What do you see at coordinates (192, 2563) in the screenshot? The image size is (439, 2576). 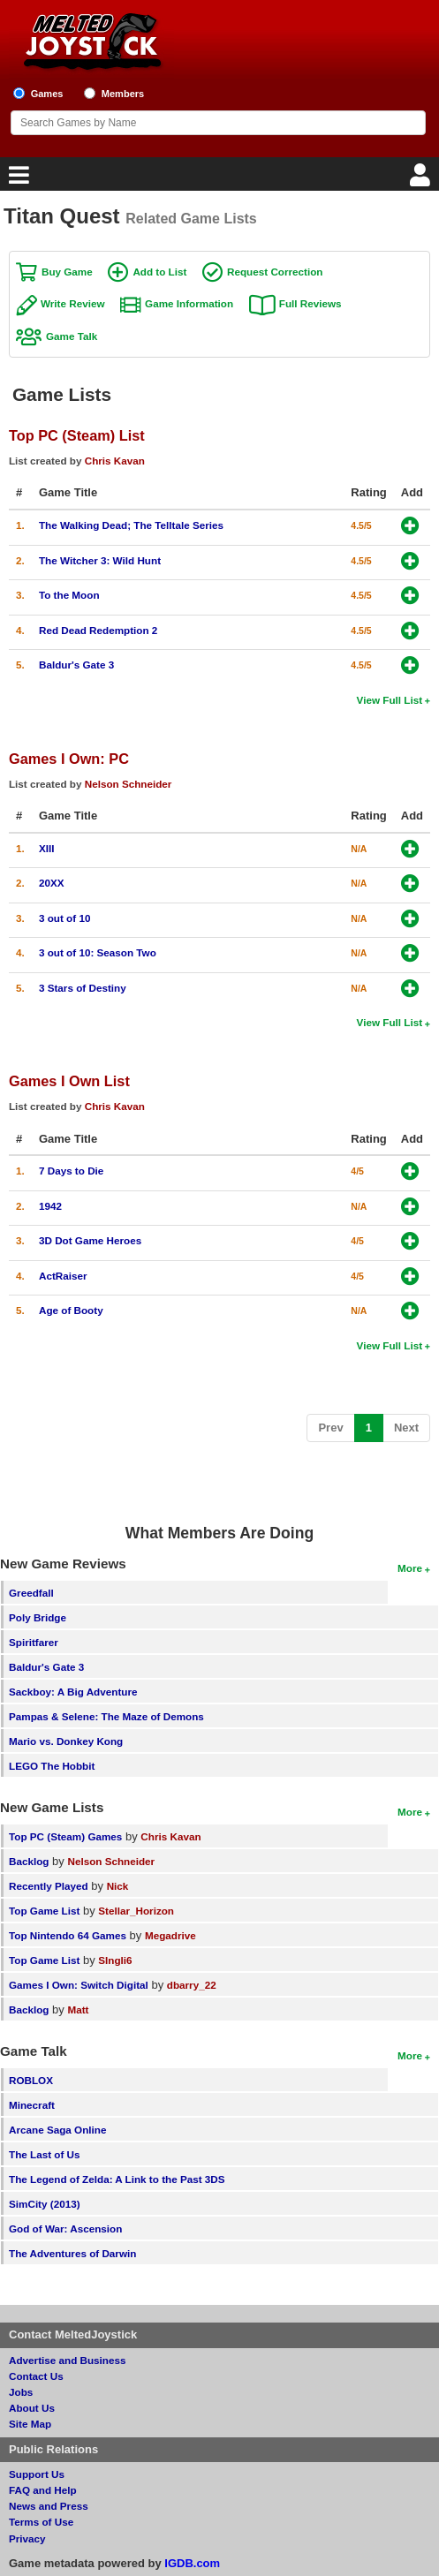 I see `IGDB.com` at bounding box center [192, 2563].